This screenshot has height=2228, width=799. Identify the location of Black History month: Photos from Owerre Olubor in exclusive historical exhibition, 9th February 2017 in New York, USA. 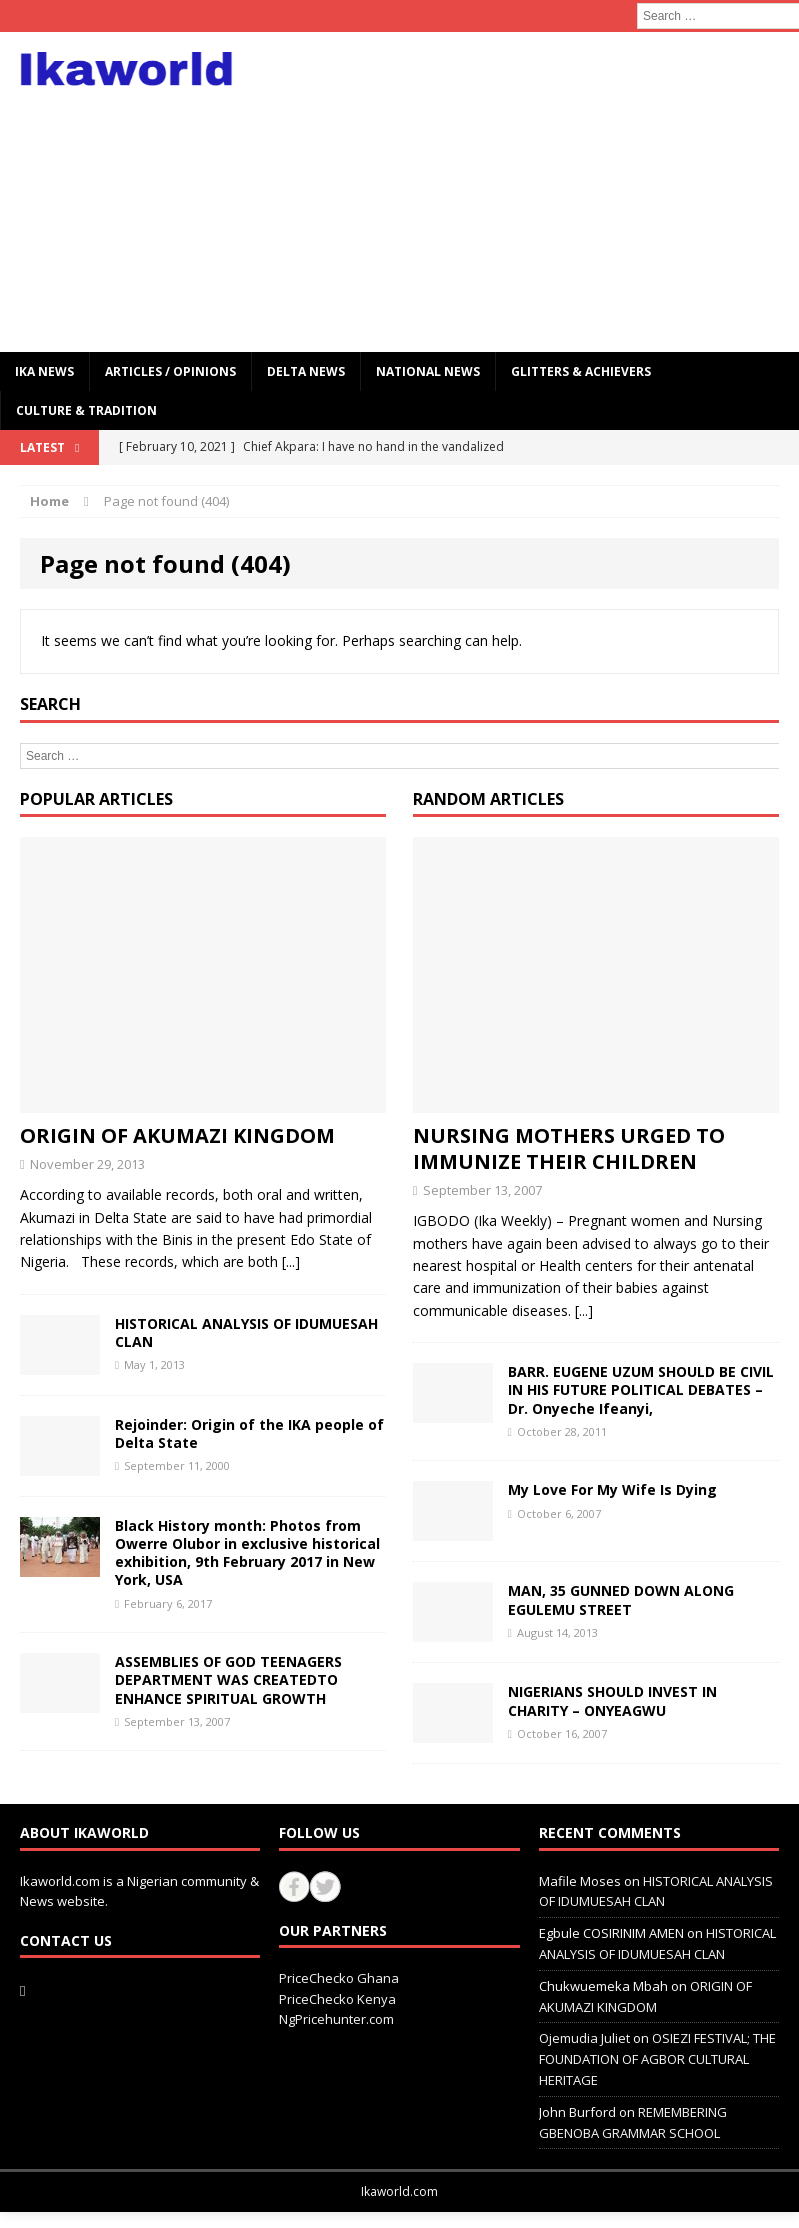
(247, 1553).